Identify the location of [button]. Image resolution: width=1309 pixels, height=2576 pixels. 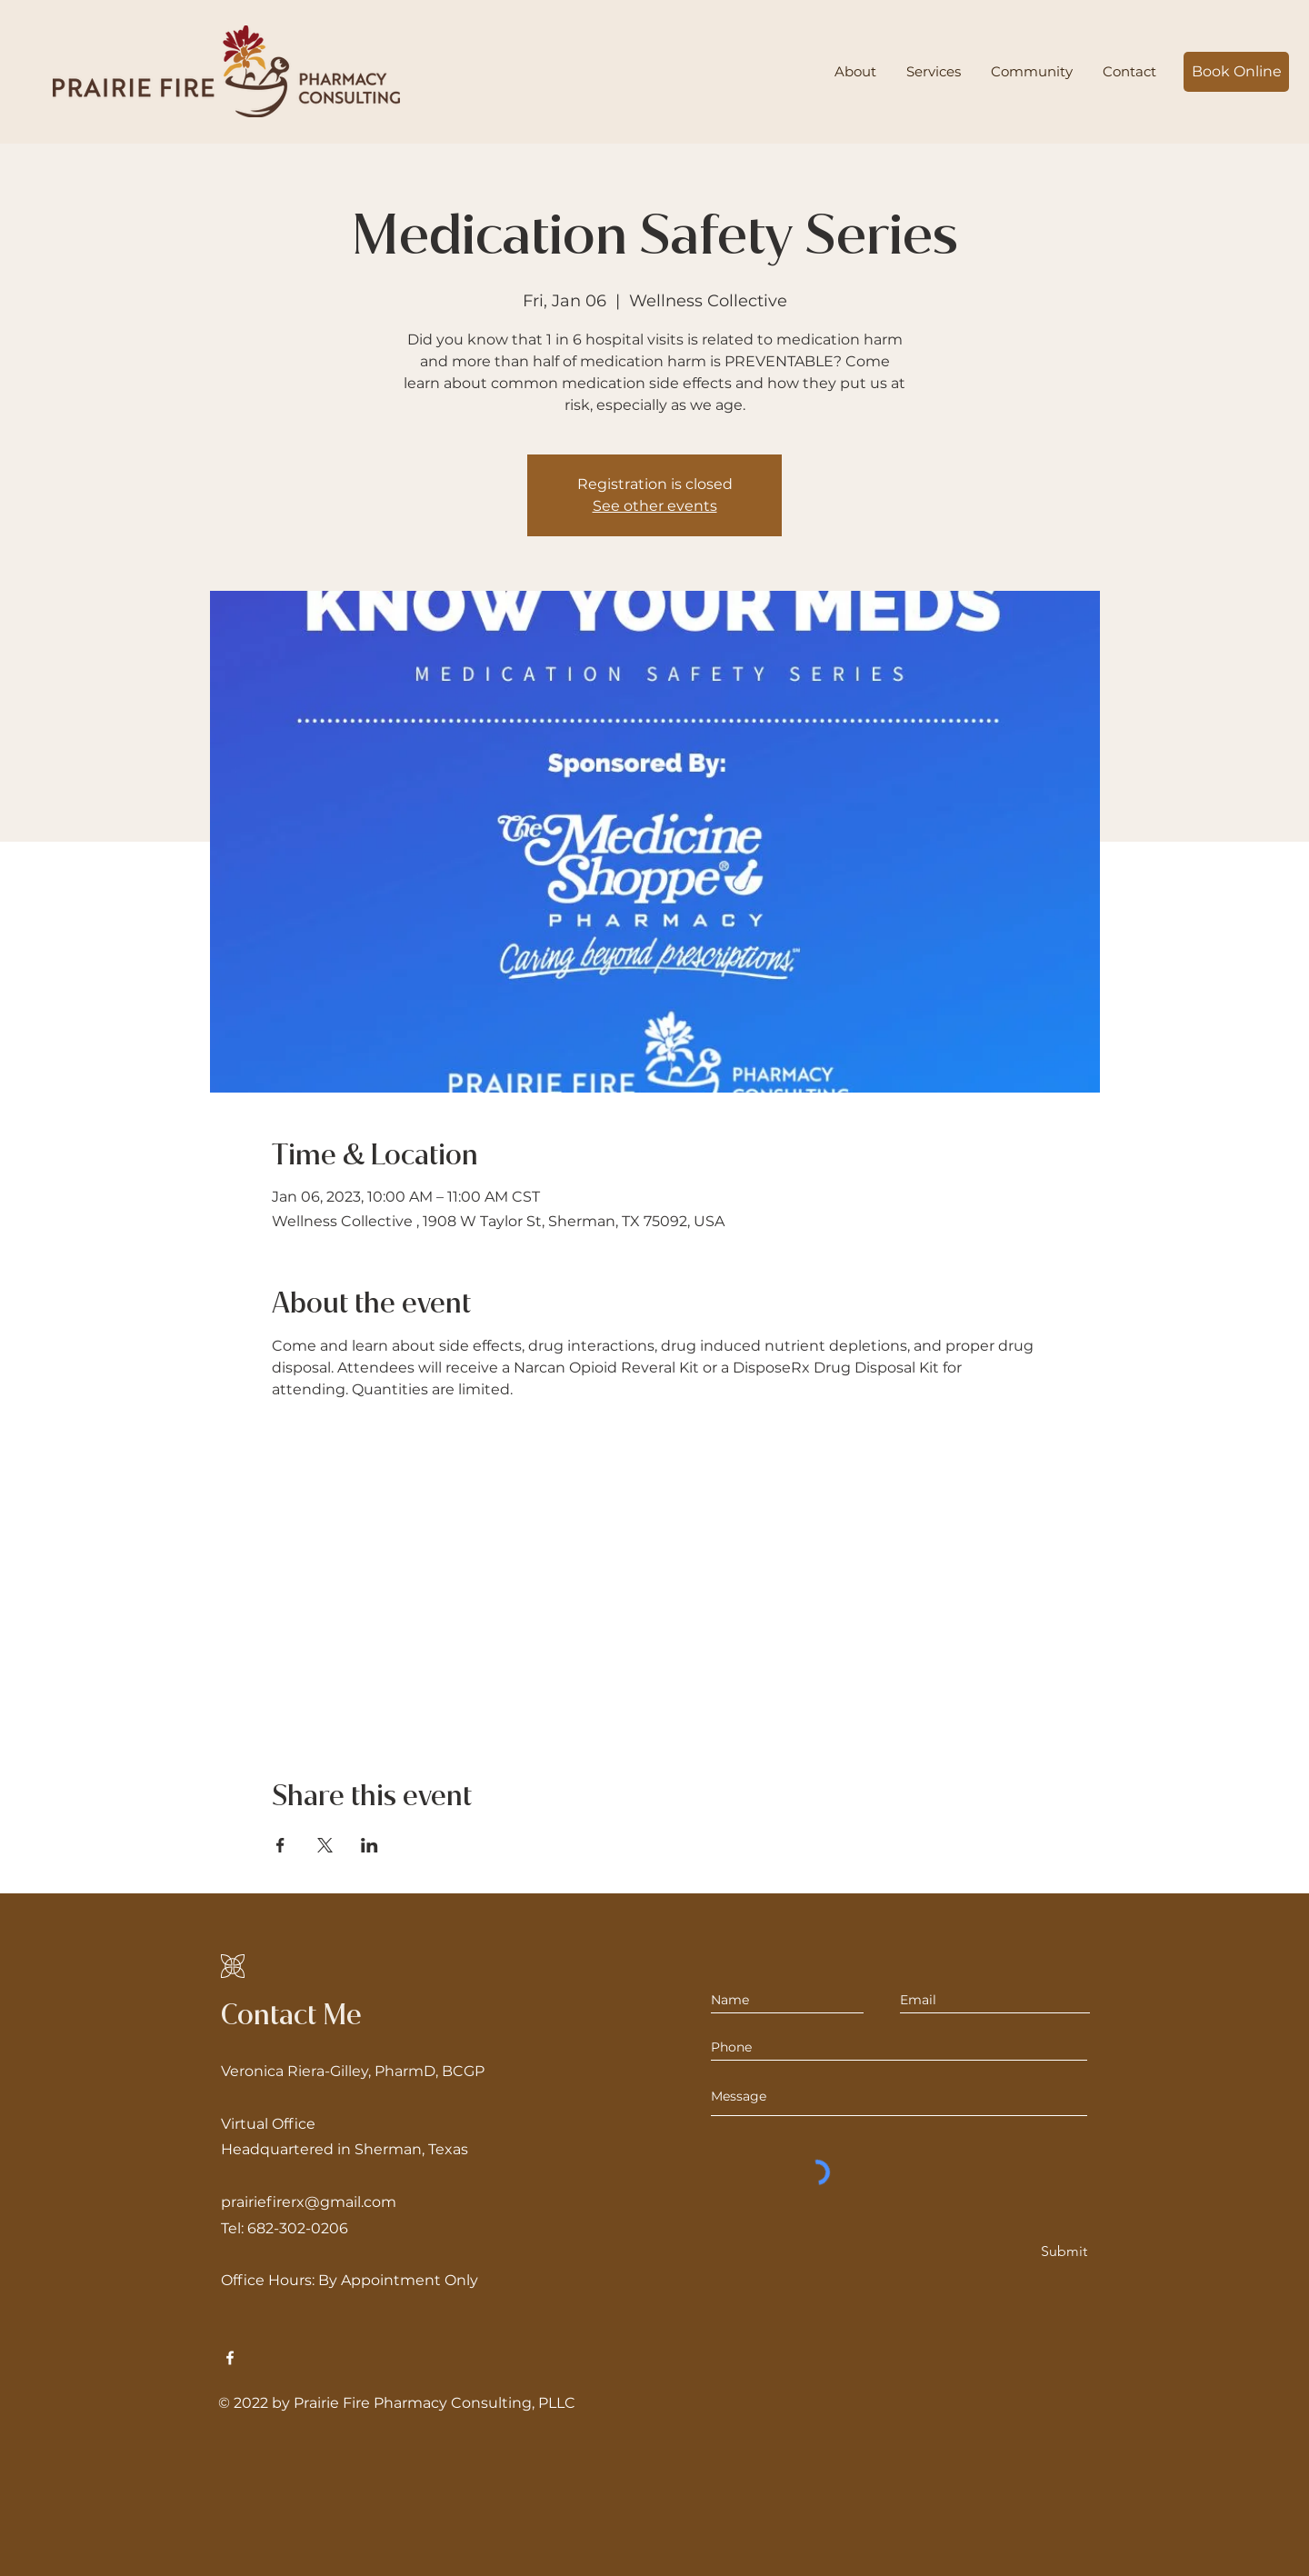
(933, 72).